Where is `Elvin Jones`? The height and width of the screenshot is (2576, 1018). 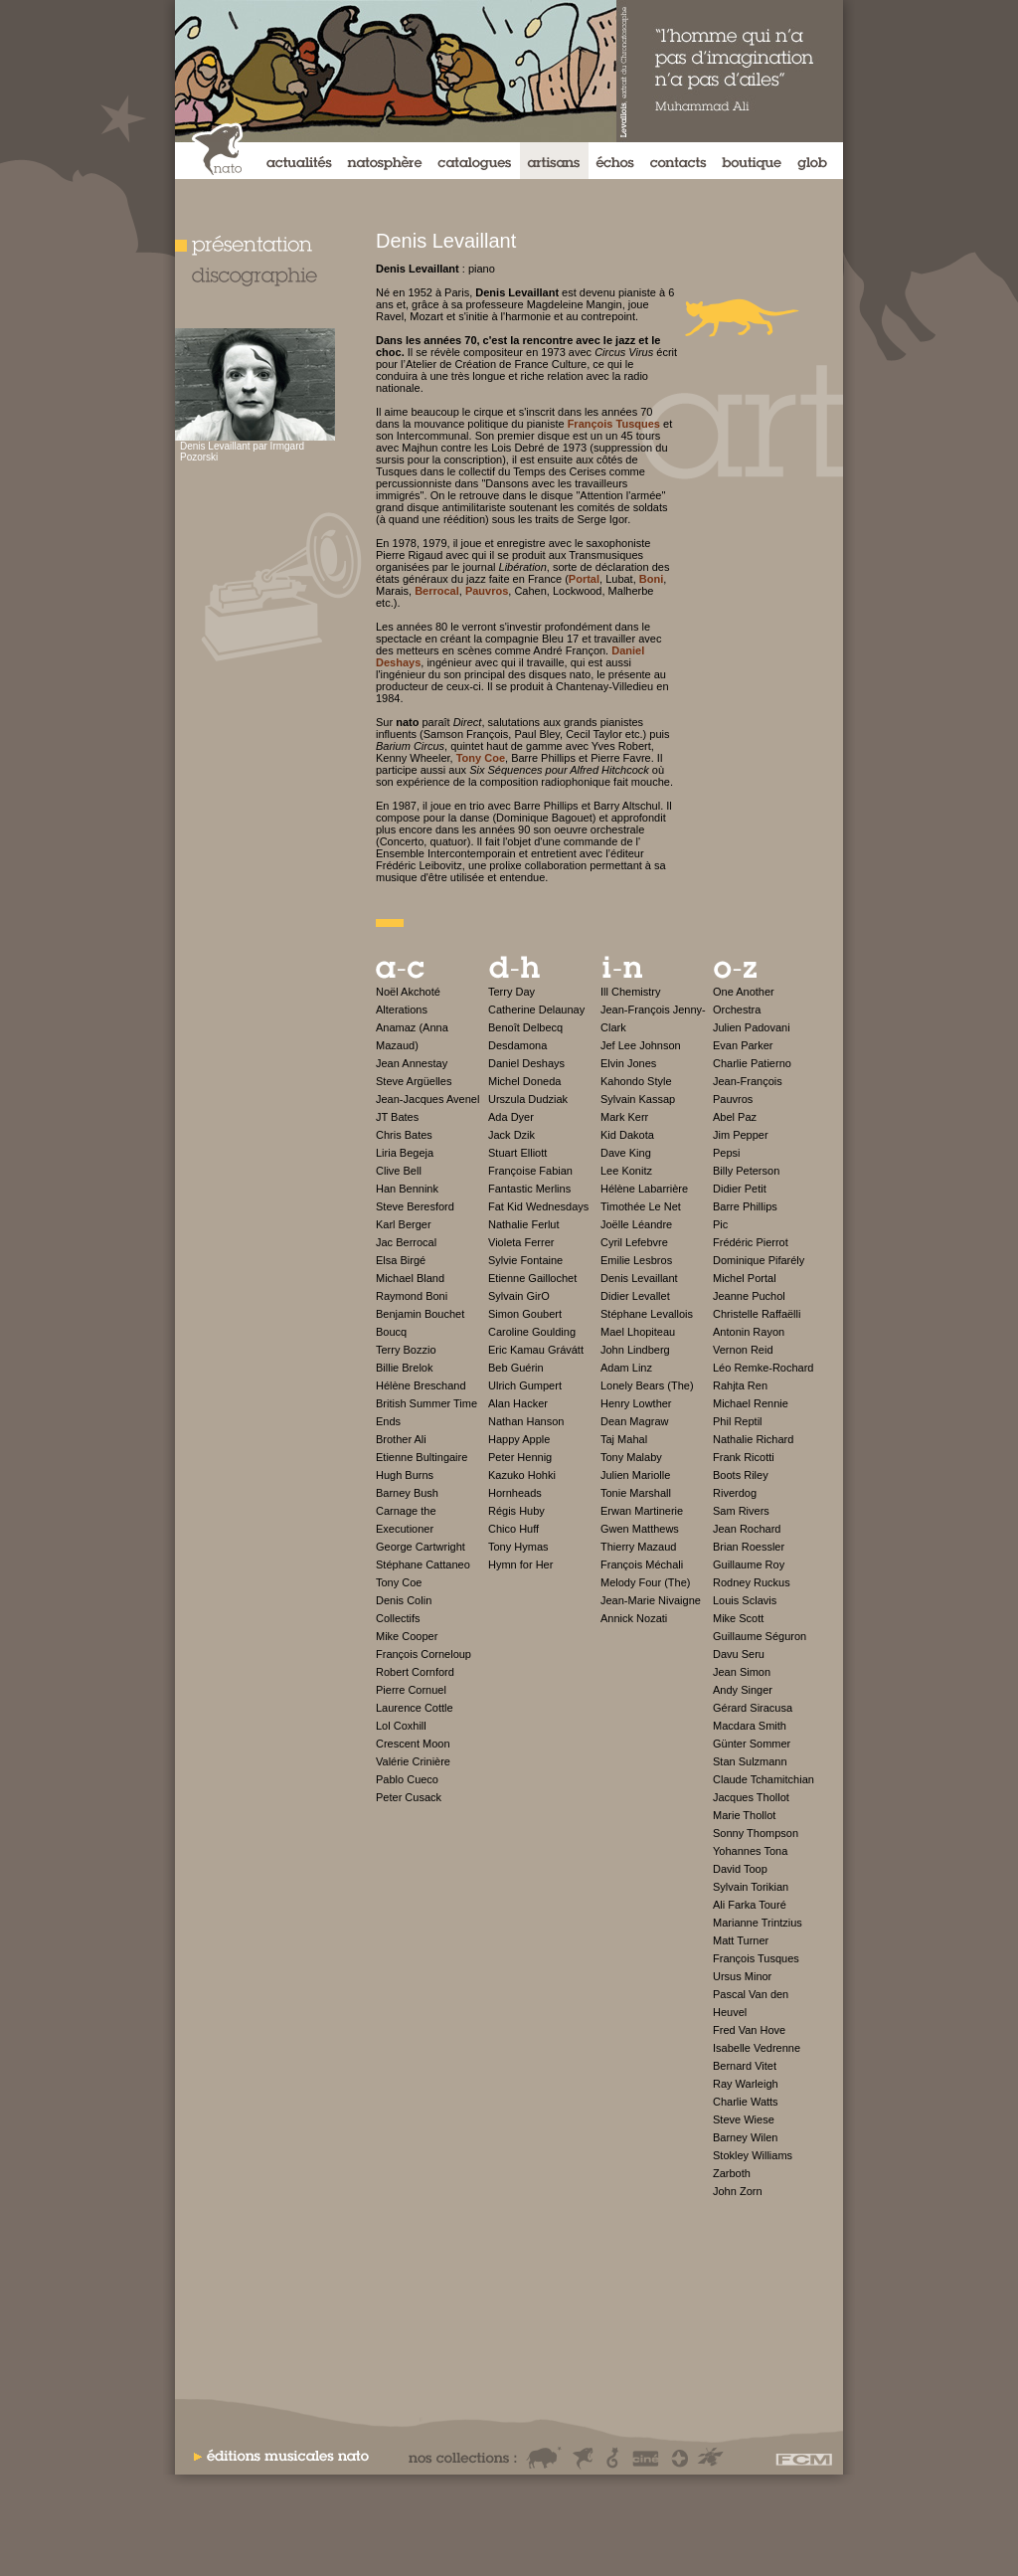
Elvin Jones is located at coordinates (628, 1063).